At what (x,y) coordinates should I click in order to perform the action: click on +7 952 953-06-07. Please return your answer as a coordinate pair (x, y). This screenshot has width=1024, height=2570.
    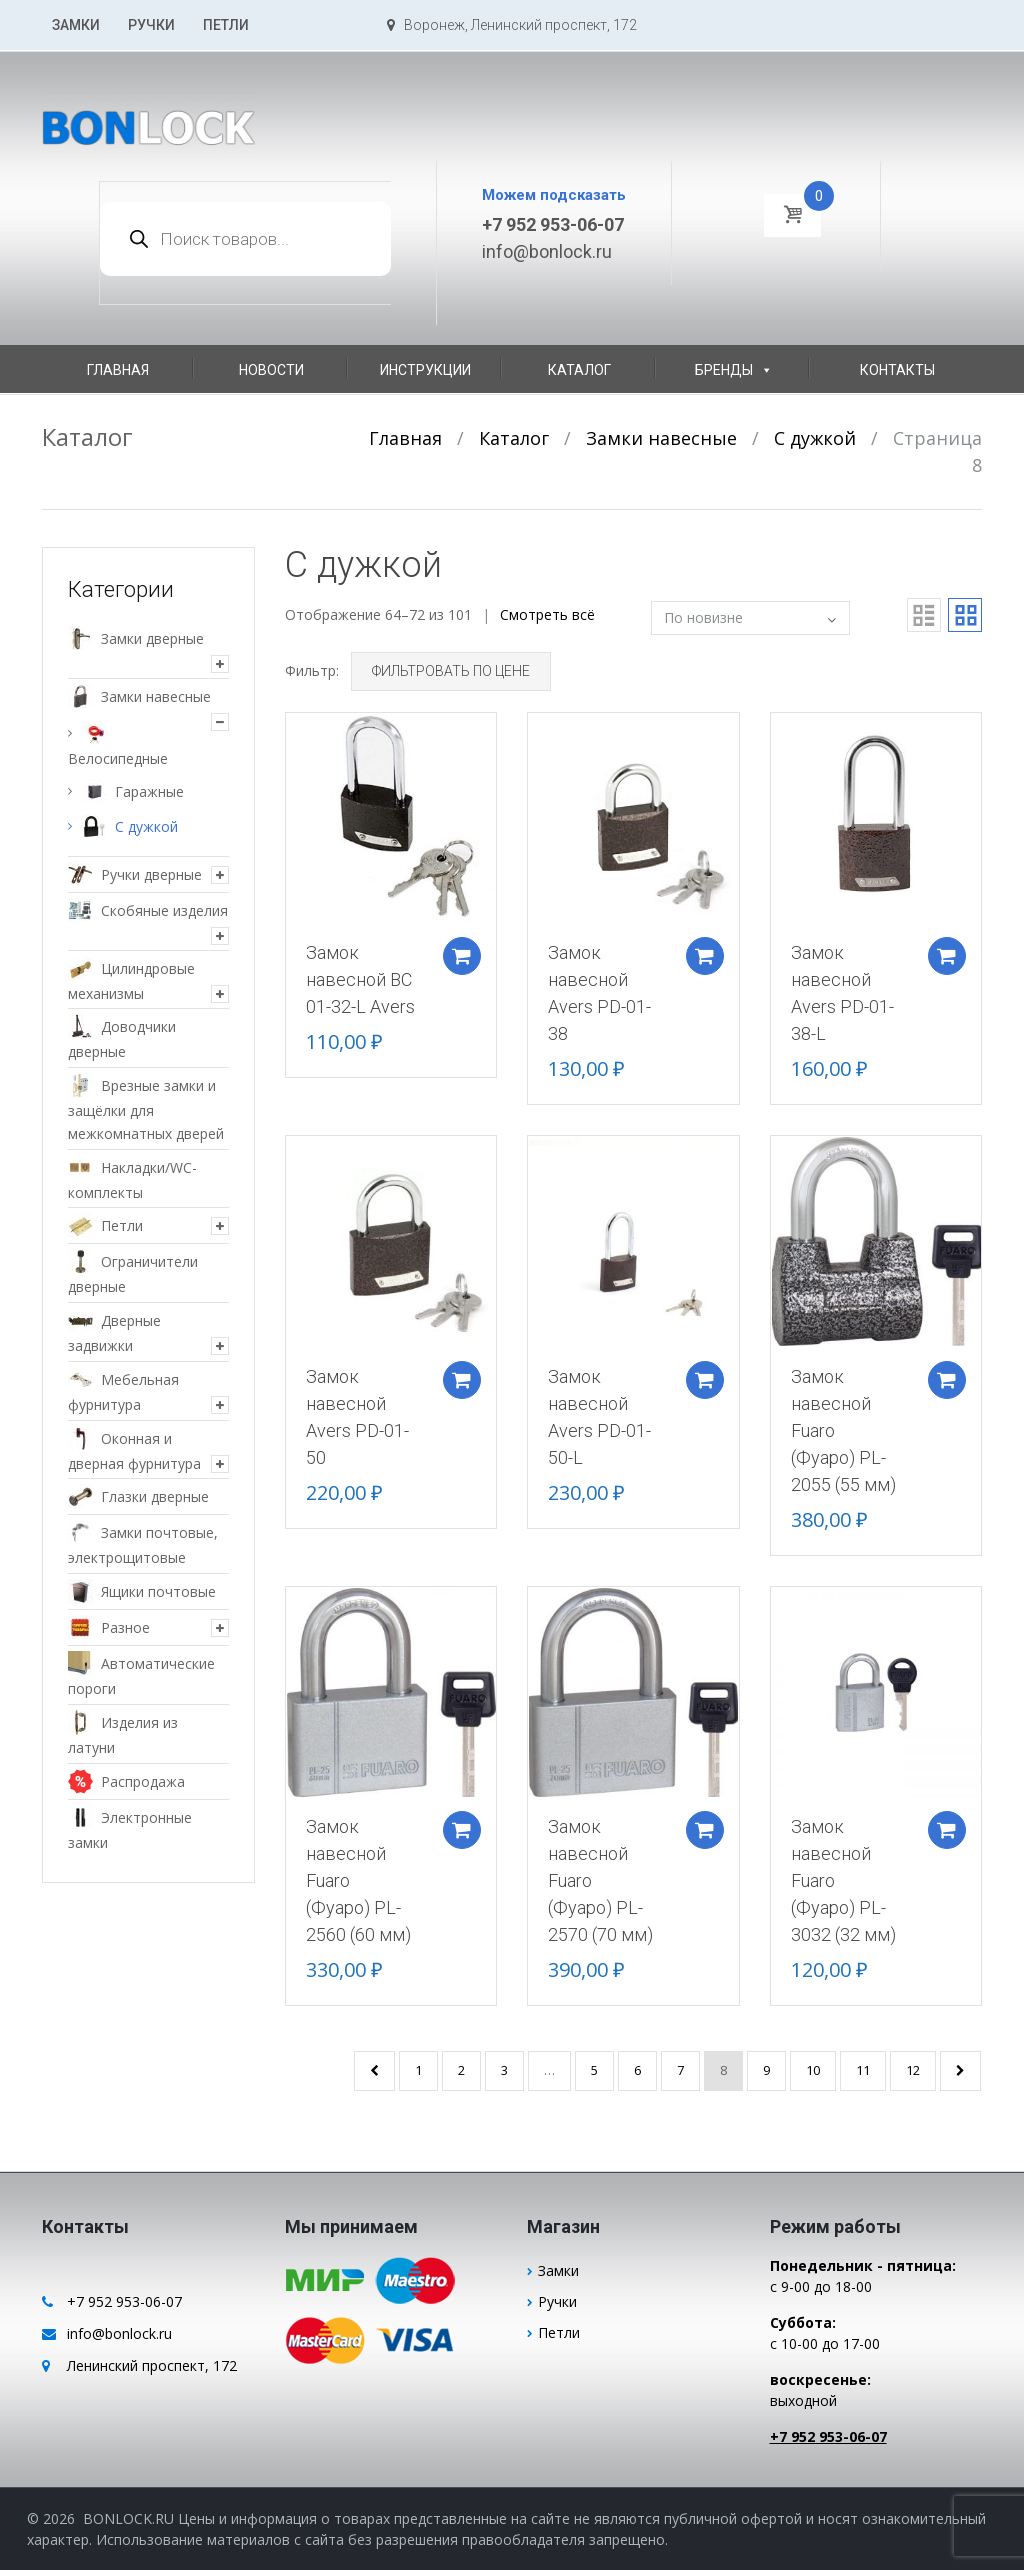
    Looking at the image, I should click on (553, 224).